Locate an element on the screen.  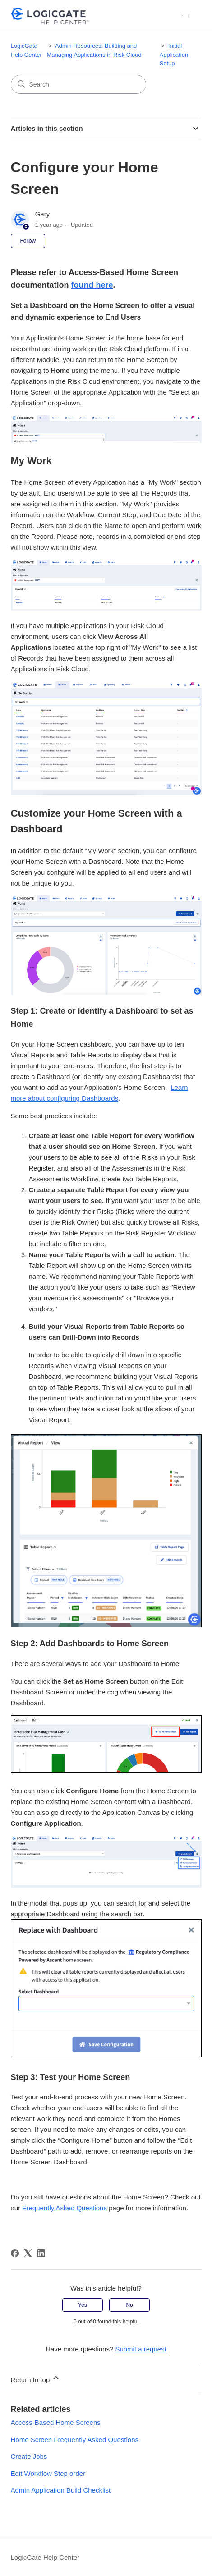
[Toggle navigation menu] is located at coordinates (186, 16).